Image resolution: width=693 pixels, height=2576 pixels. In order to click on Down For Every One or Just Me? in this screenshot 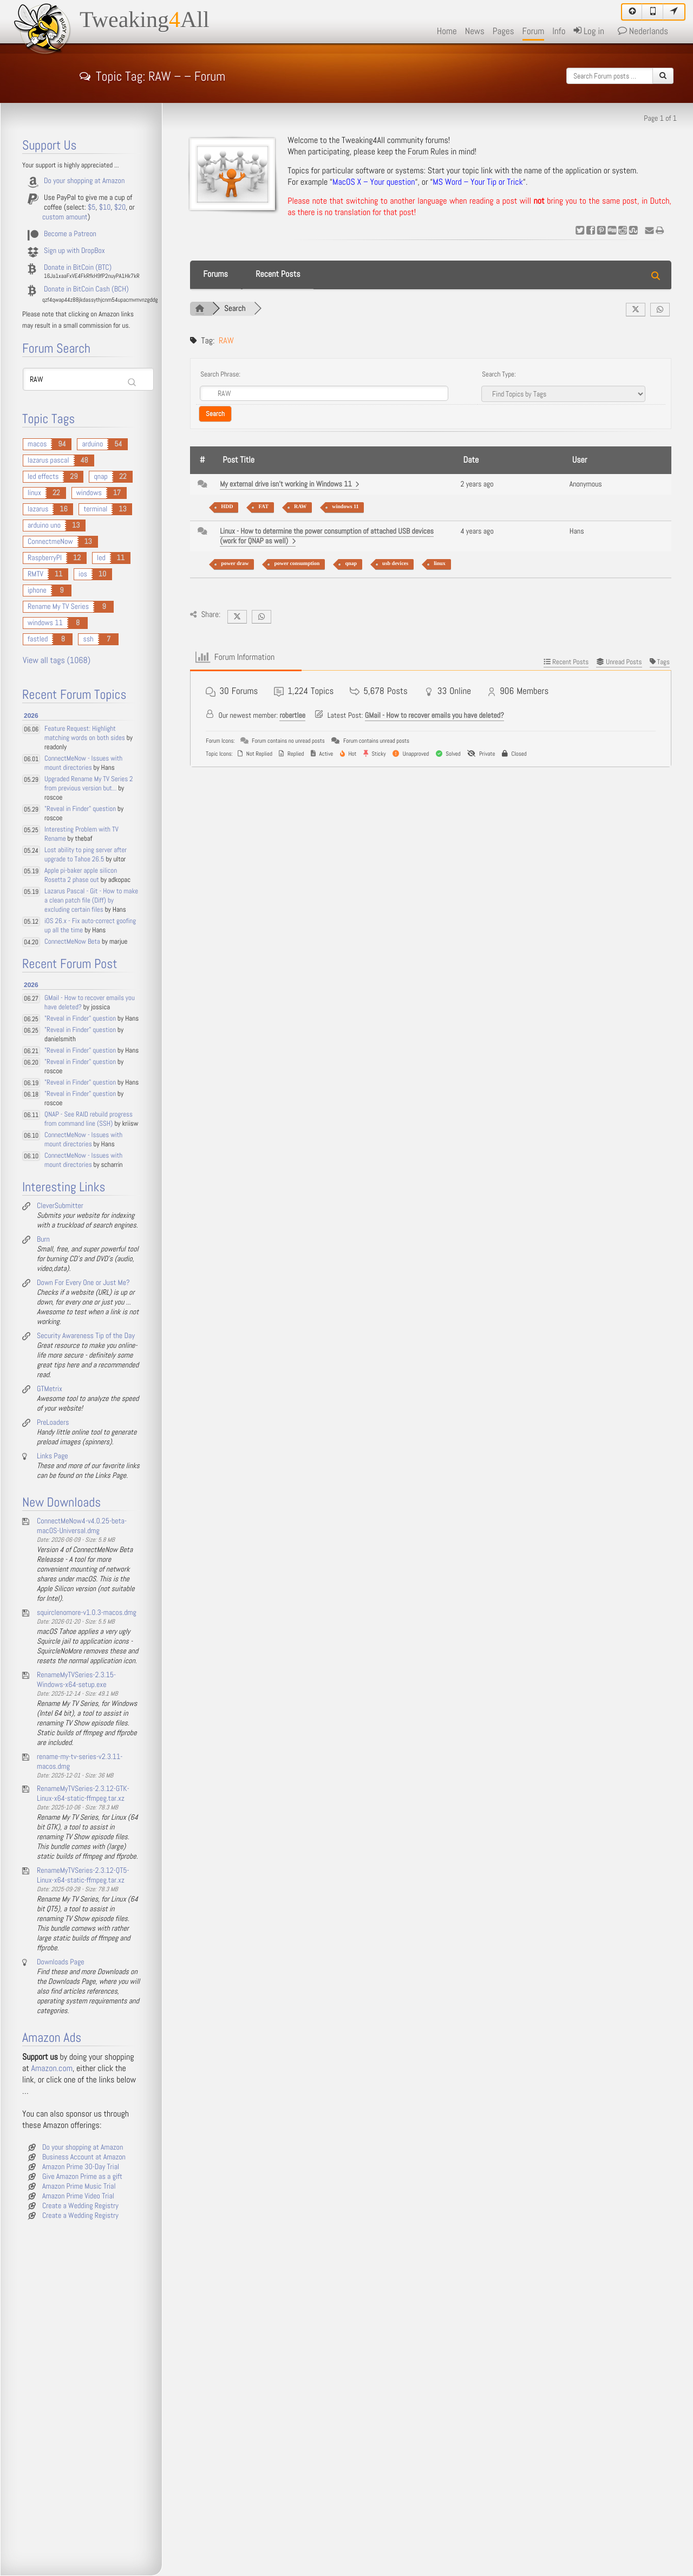, I will do `click(83, 1283)`.